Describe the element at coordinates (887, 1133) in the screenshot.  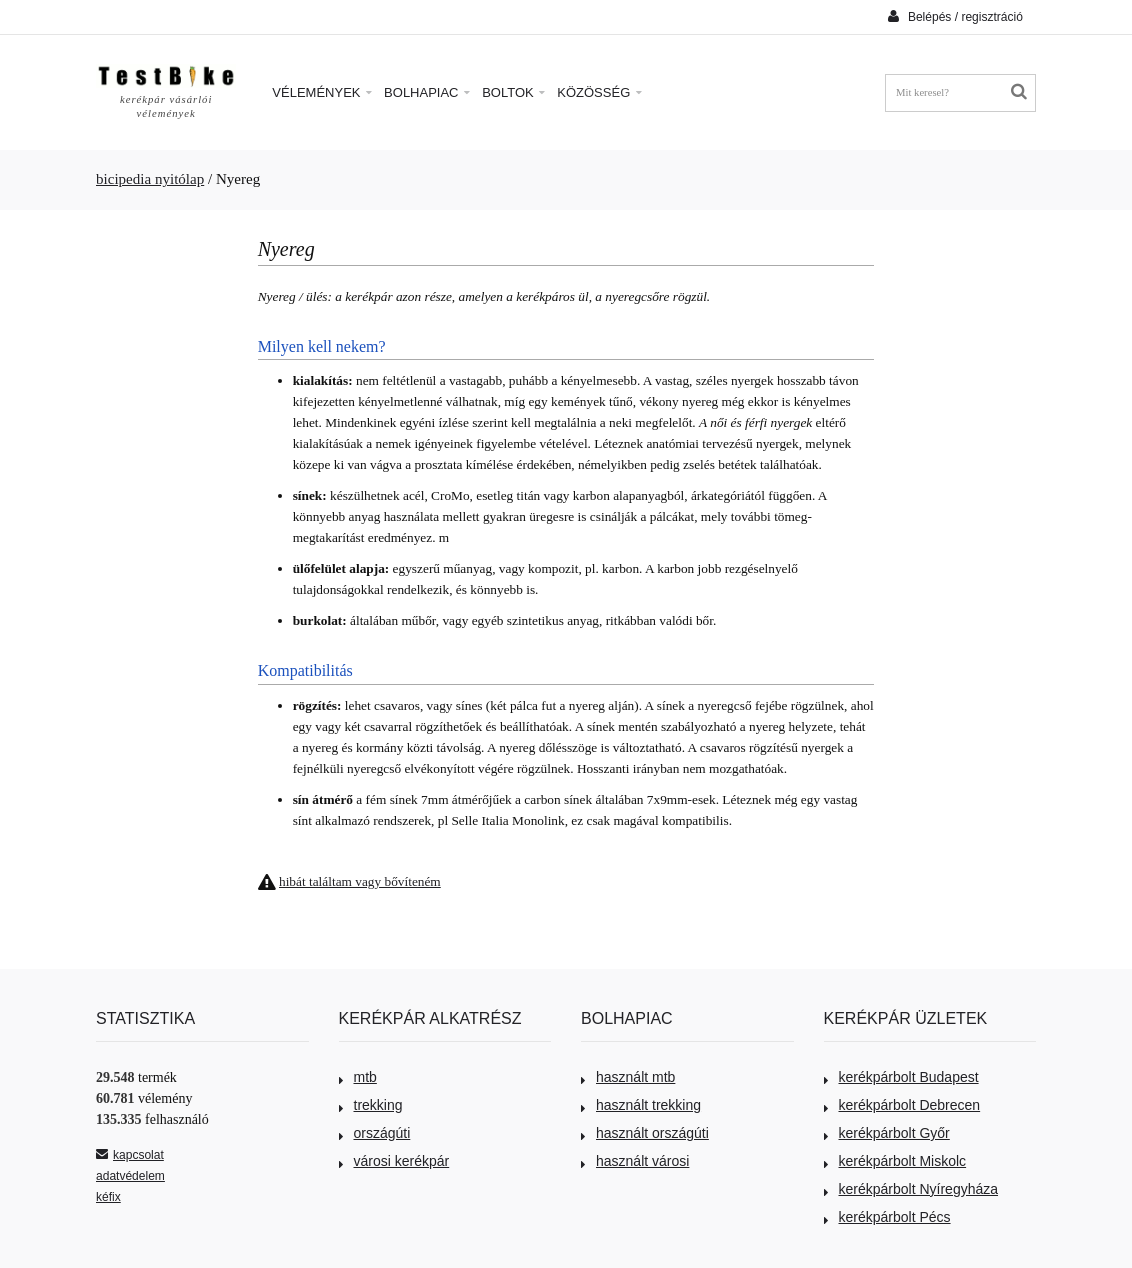
I see `kerékpárbolt Győr` at that location.